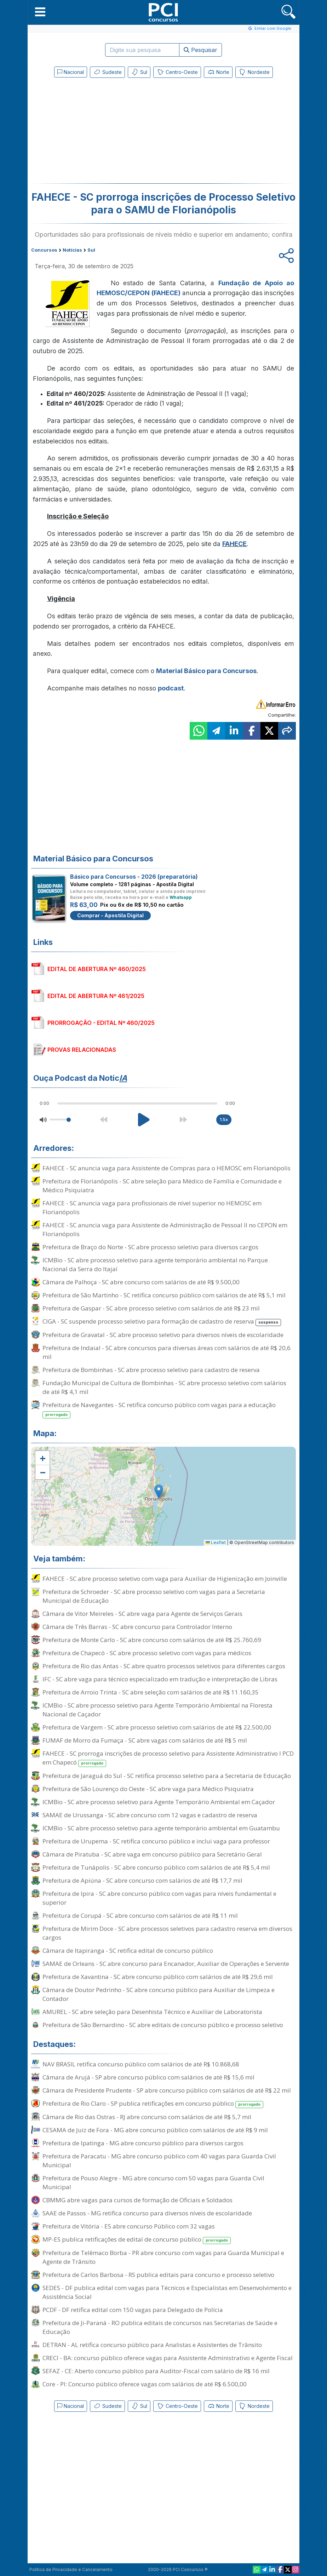 The width and height of the screenshot is (327, 2576). What do you see at coordinates (164, 1578) in the screenshot?
I see `FAHECE - SC abre processo seletivo com vaga para Auxiliar de Higienização em Joinville` at bounding box center [164, 1578].